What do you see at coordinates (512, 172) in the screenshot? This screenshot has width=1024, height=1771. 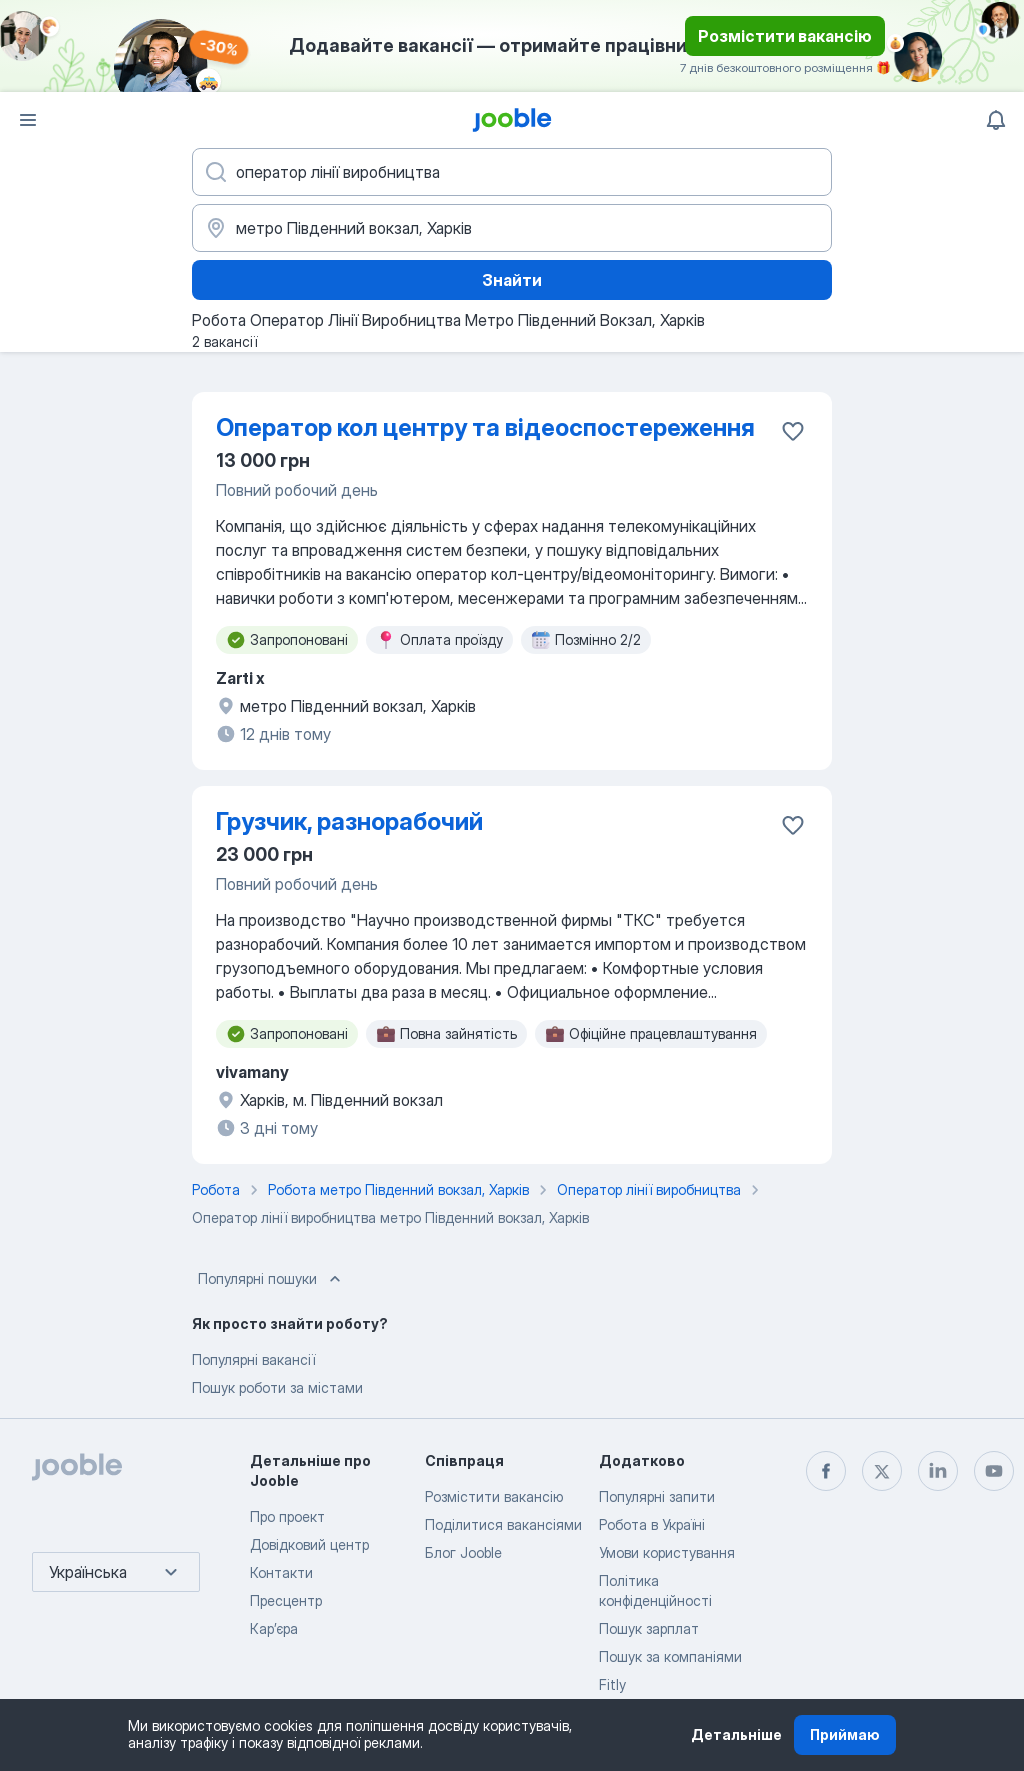 I see `[Вкажіть яку роботу ви шукаєте]` at bounding box center [512, 172].